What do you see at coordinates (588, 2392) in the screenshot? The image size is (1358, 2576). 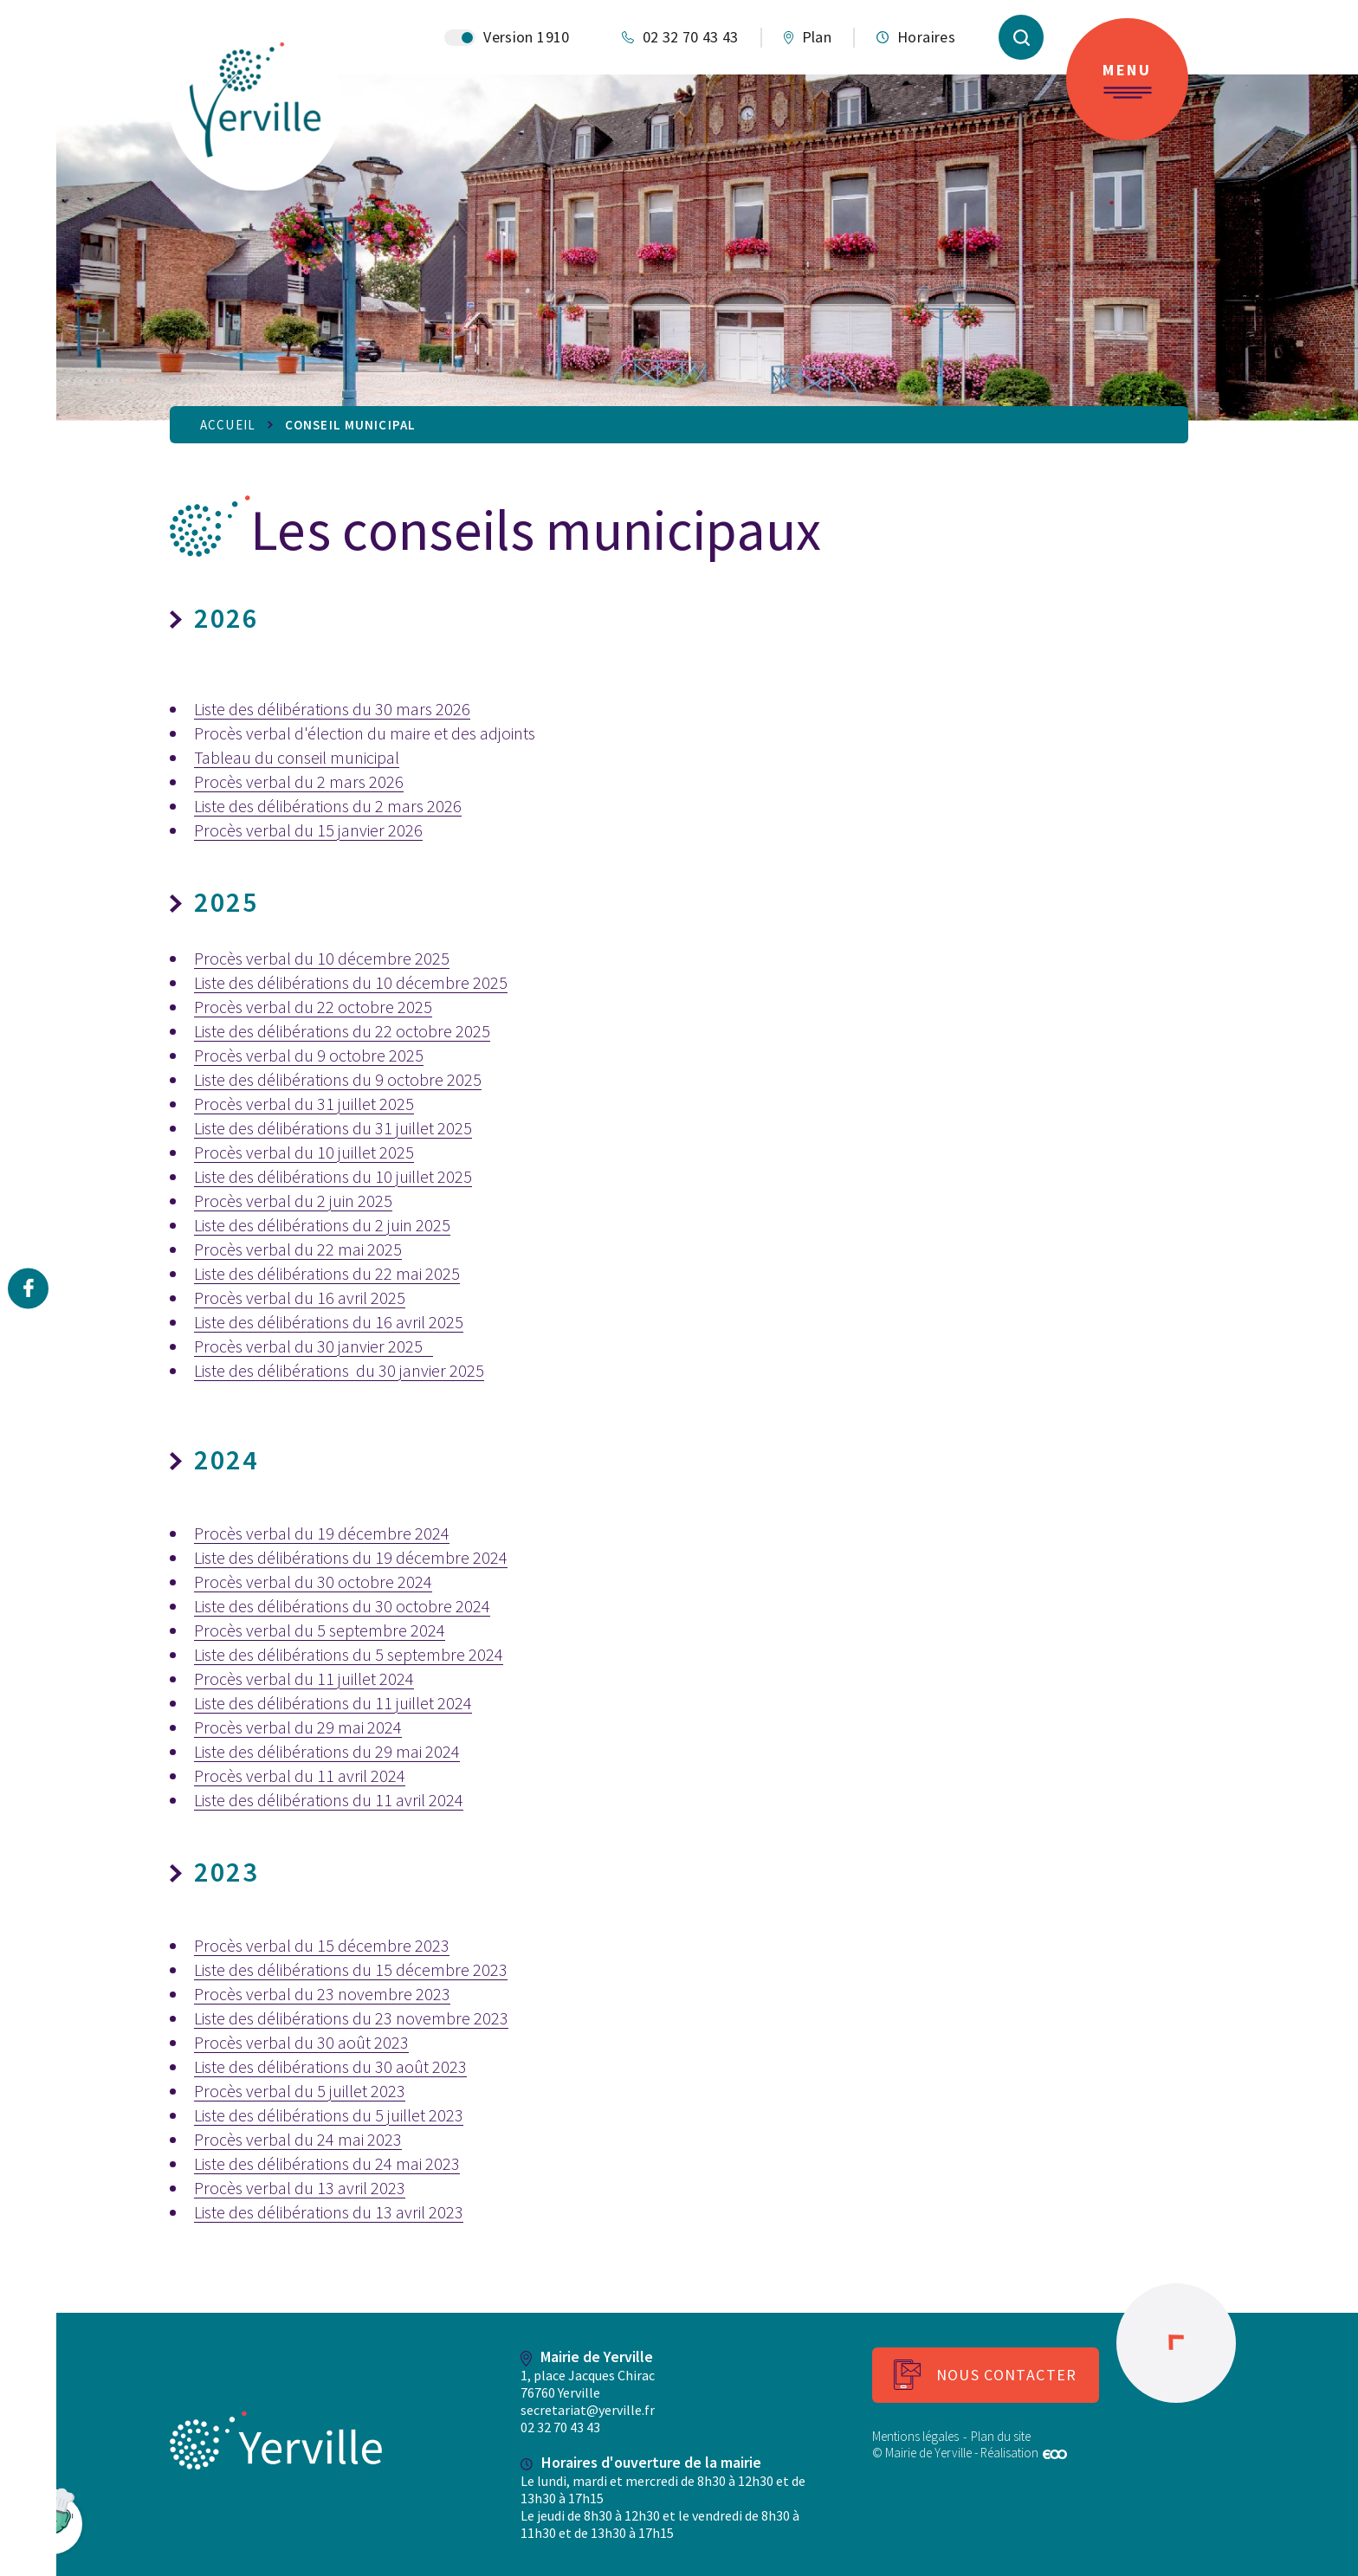 I see `1, place Jacques Chirac 76760 Yerville secretariat@yerville.fr` at bounding box center [588, 2392].